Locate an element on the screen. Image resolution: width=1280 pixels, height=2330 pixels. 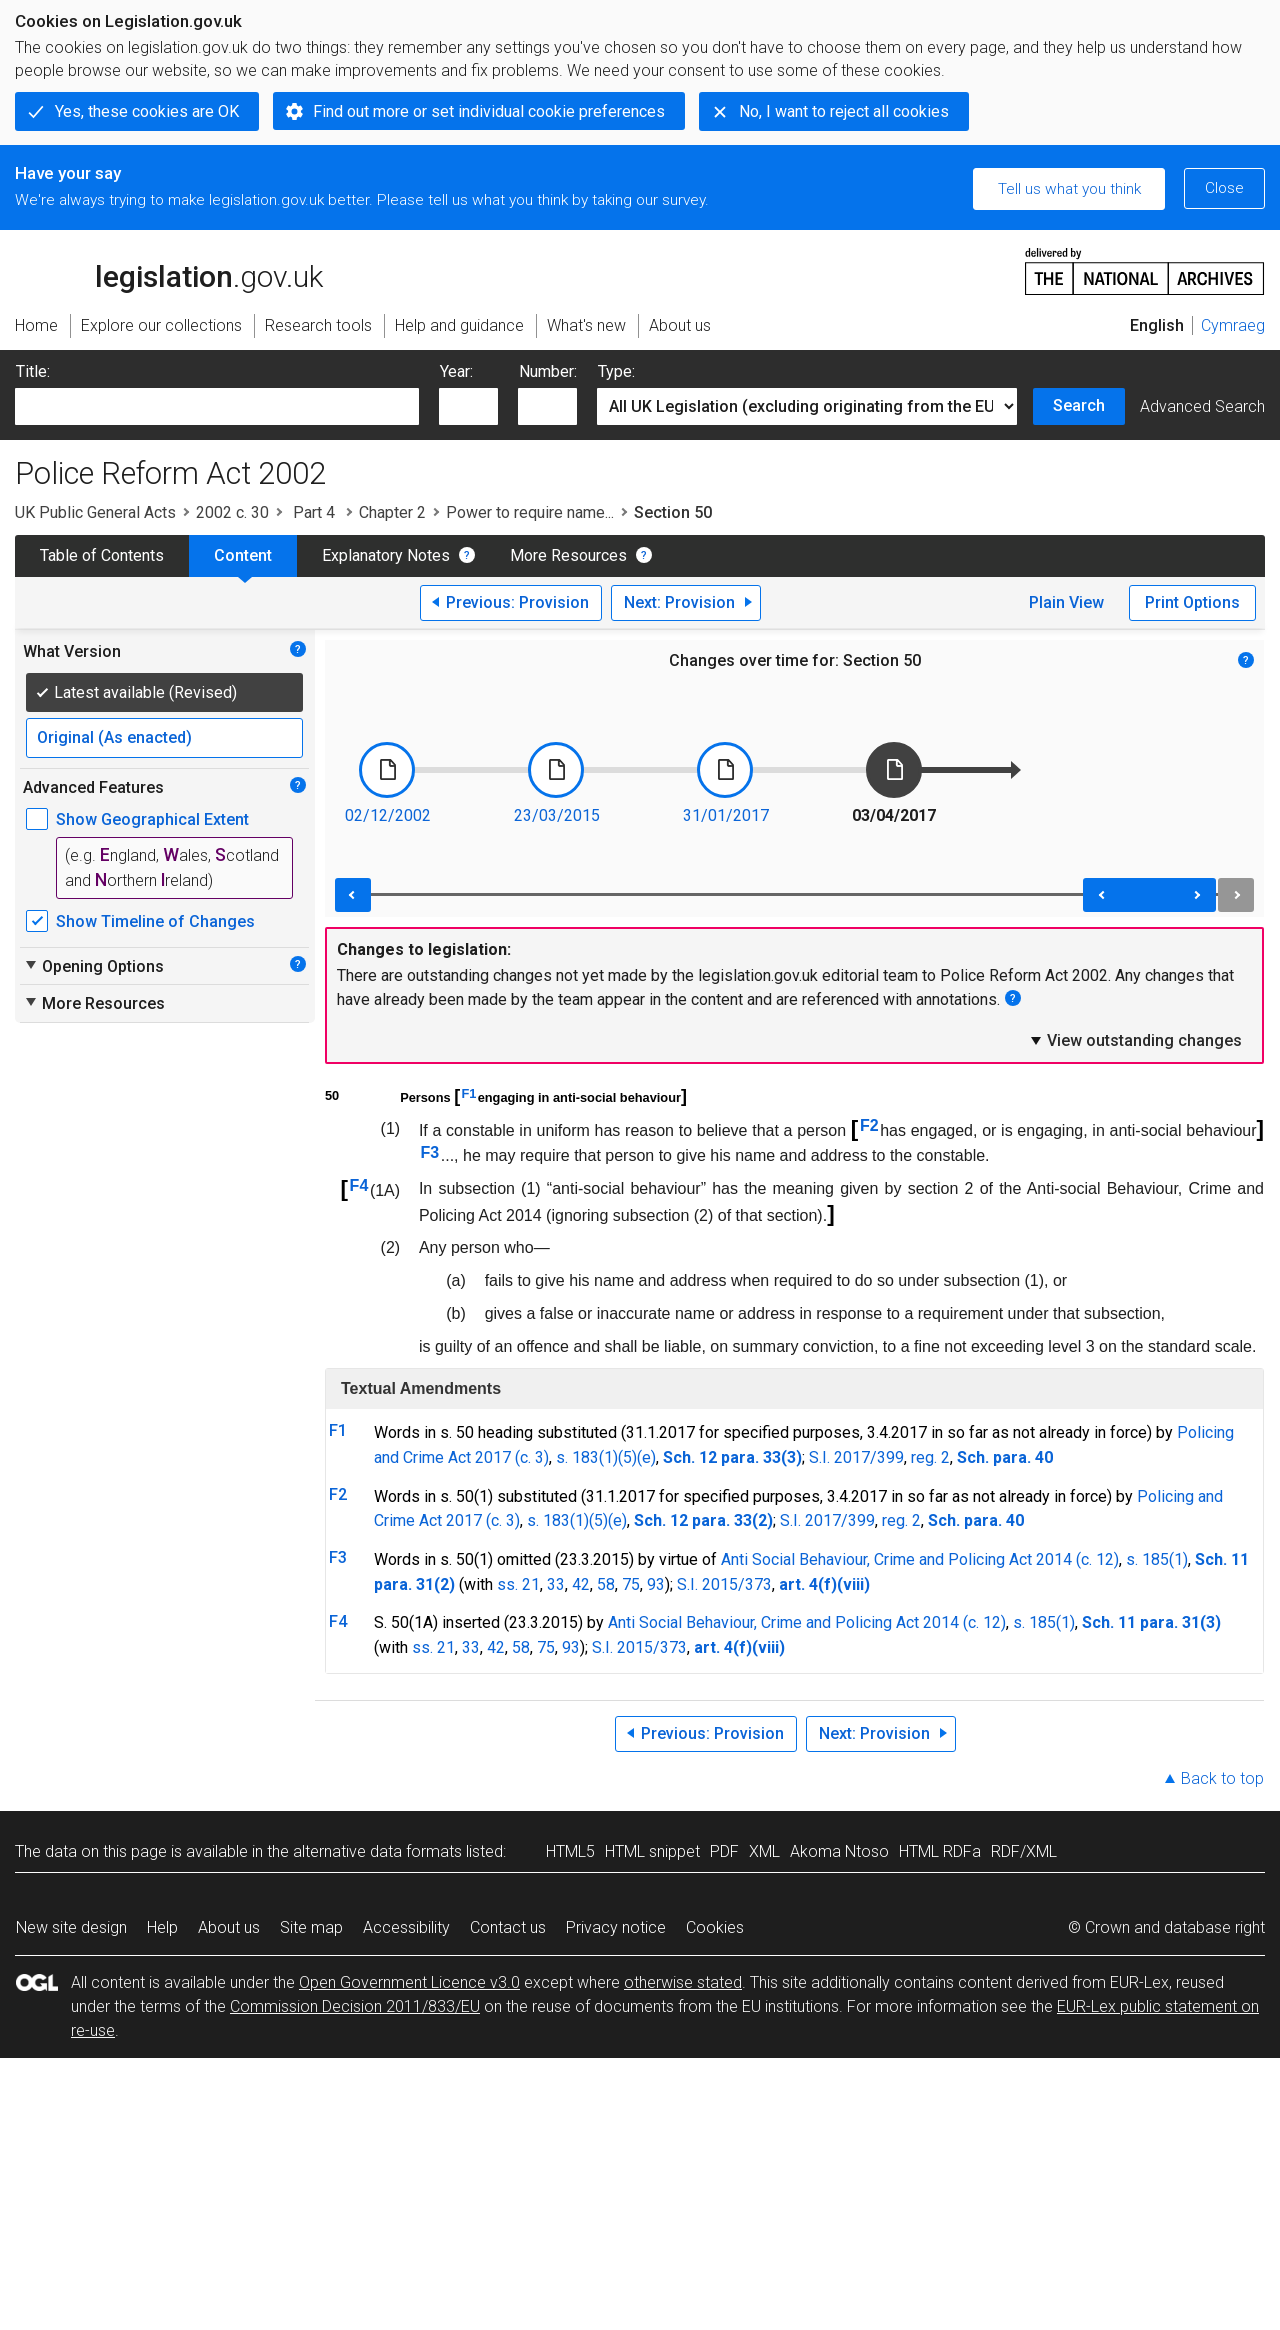
Privacy notice is located at coordinates (616, 1927).